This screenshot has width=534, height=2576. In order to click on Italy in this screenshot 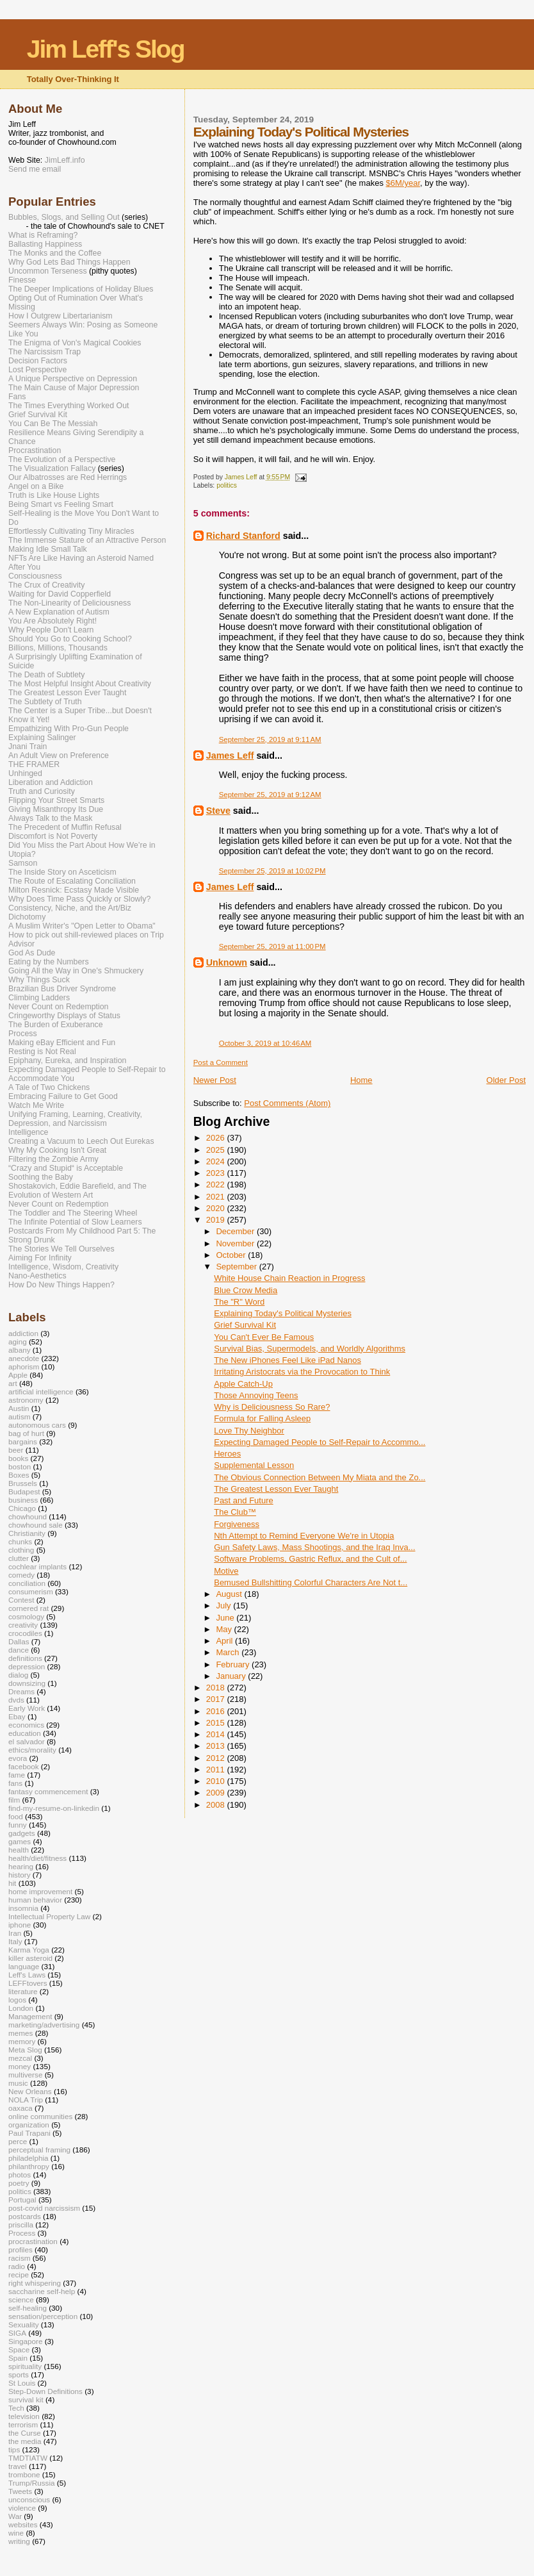, I will do `click(15, 1941)`.